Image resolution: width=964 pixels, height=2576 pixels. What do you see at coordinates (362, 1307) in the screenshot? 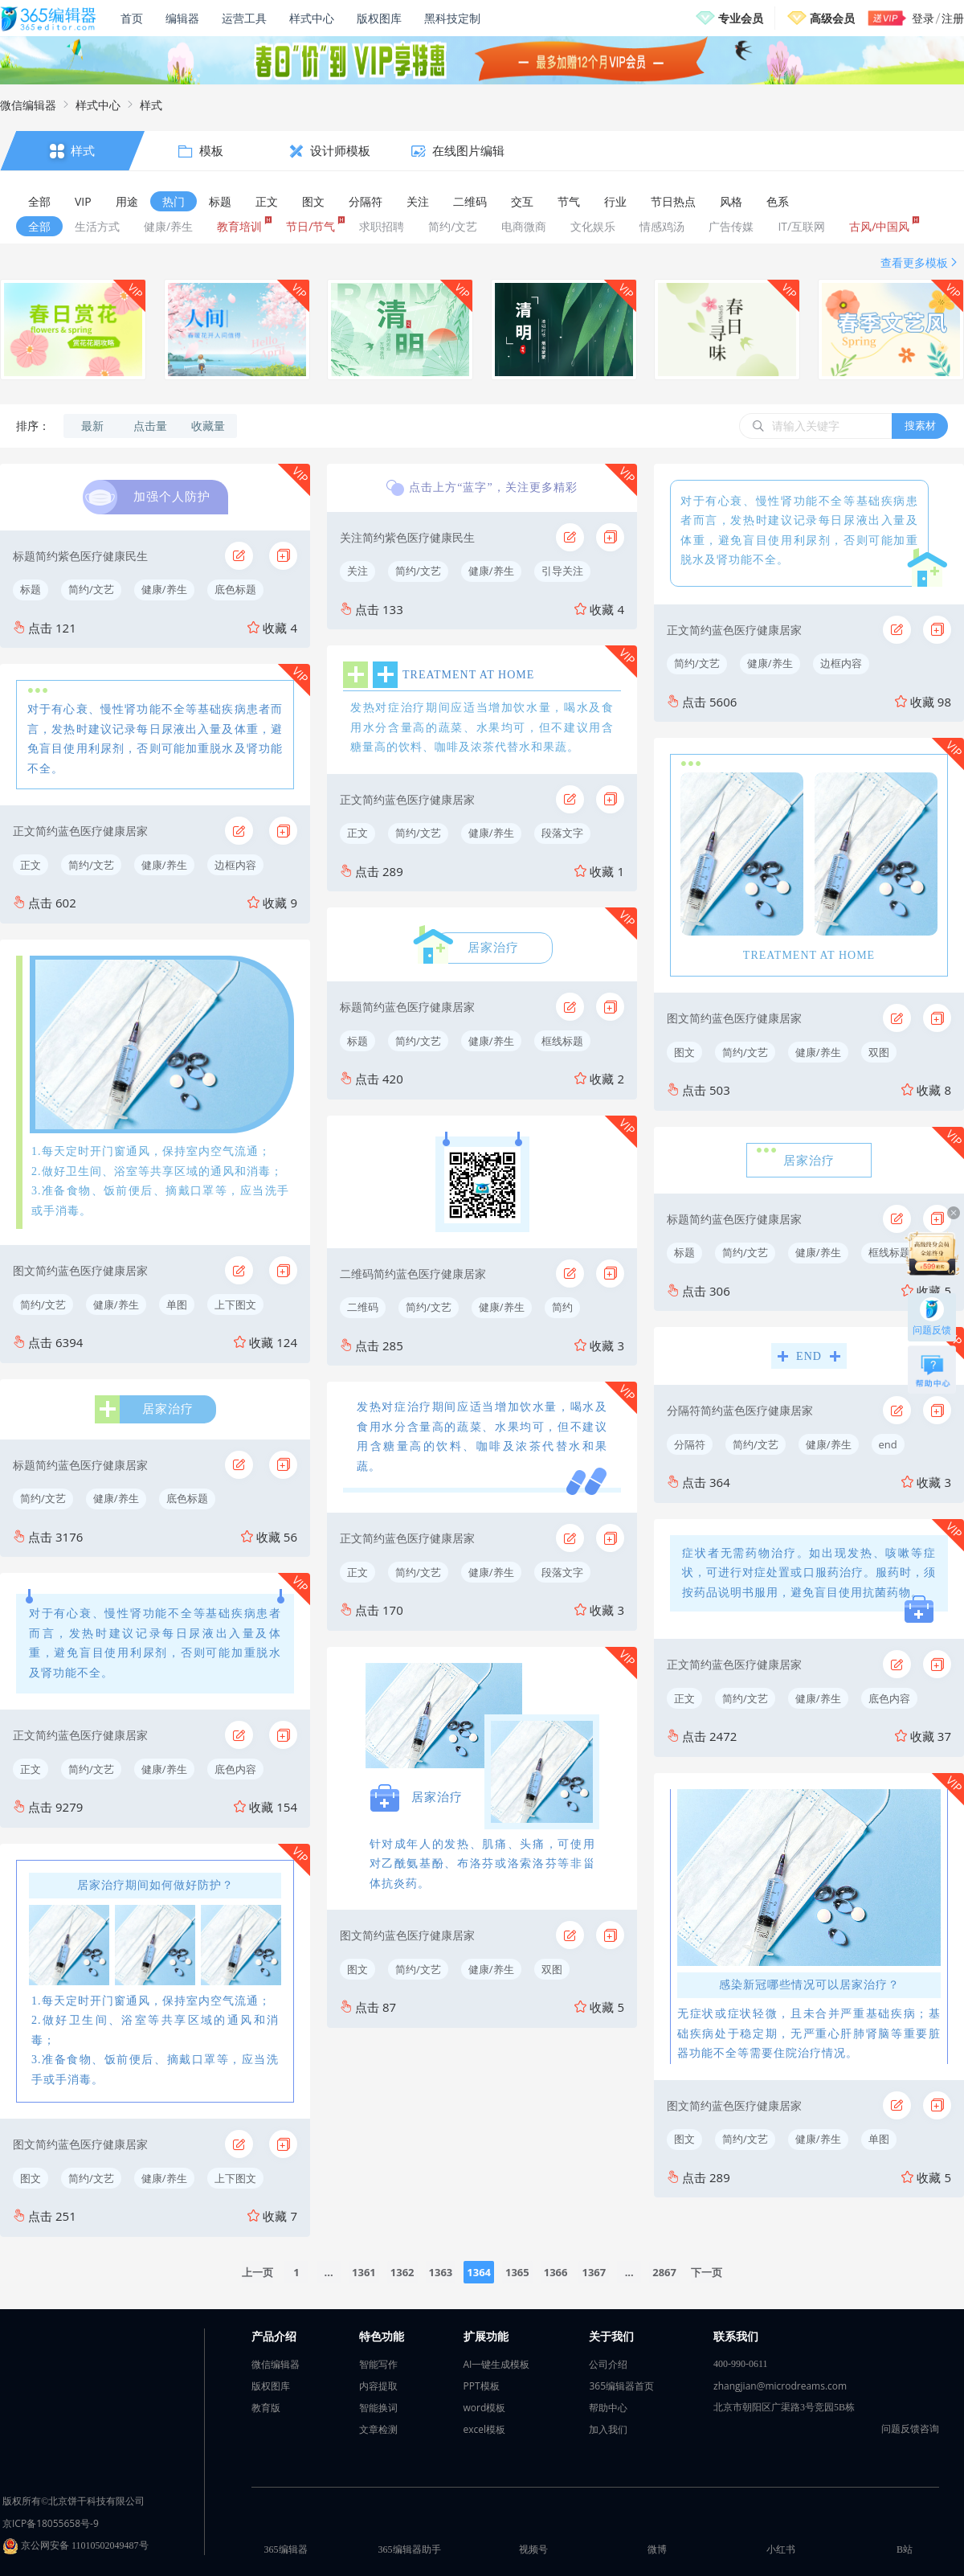
I see `二维码` at bounding box center [362, 1307].